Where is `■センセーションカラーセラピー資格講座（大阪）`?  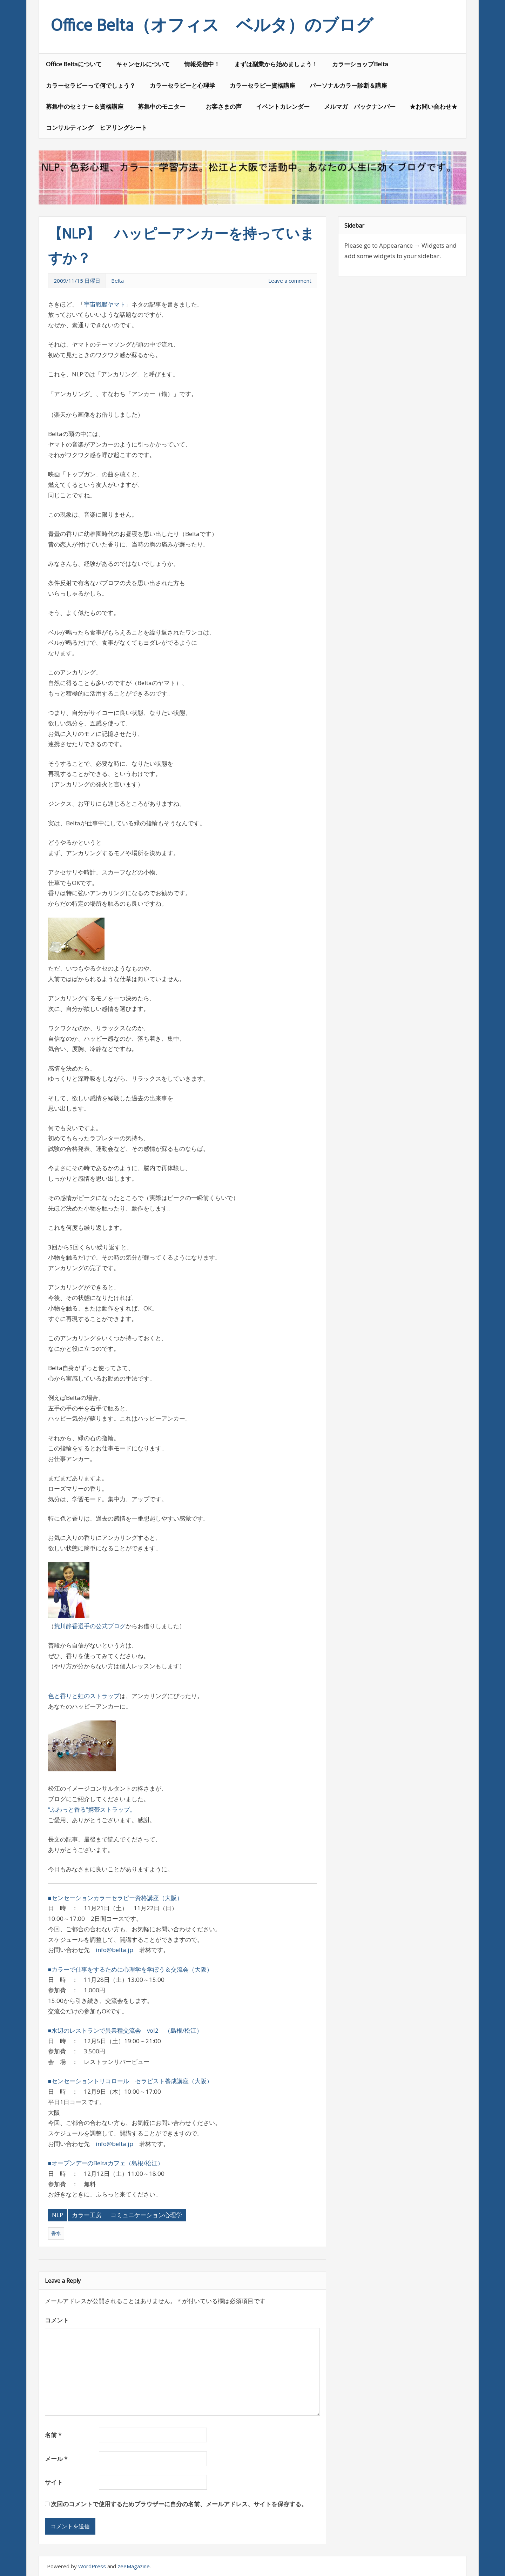 ■センセーションカラーセラピー資格講座（大阪） is located at coordinates (115, 1898).